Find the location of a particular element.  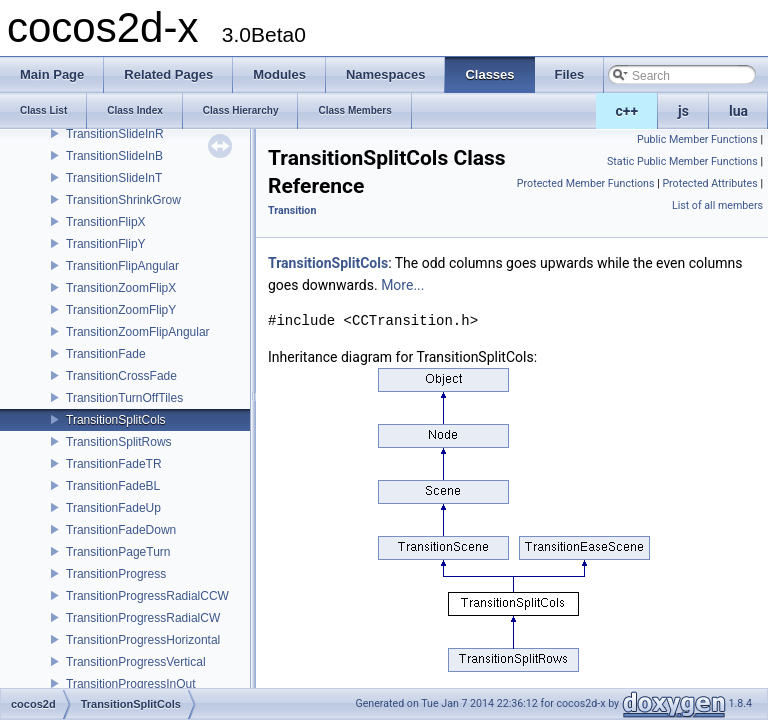

TransitionSlideInB is located at coordinates (114, 156).